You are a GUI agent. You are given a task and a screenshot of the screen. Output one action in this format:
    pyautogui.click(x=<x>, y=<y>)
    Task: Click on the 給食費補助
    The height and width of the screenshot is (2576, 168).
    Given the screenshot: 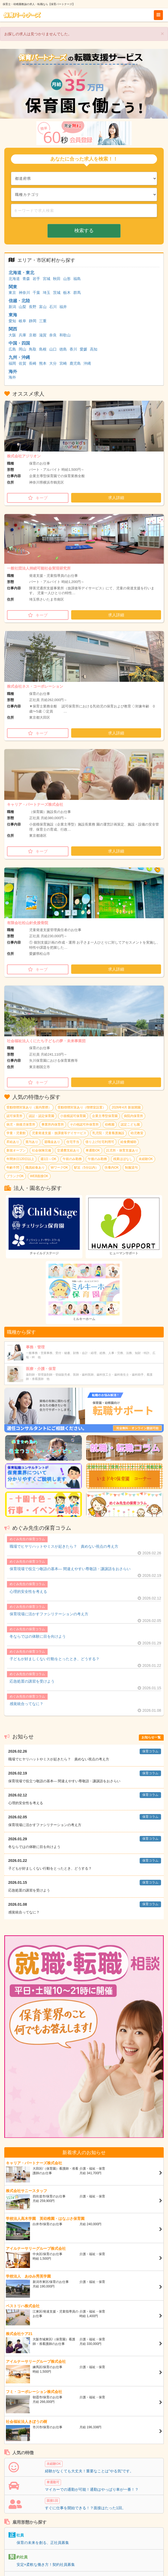 What is the action you would take?
    pyautogui.click(x=128, y=1142)
    